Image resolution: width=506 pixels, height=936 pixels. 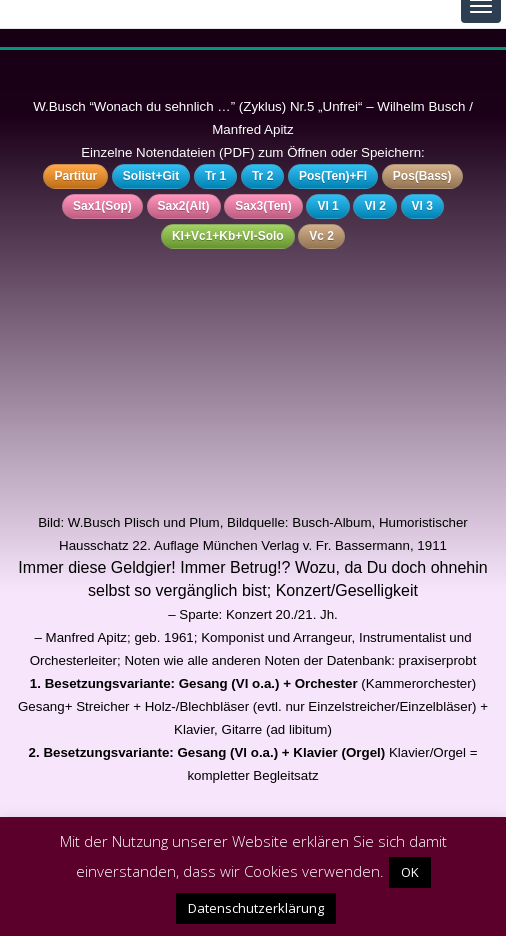 What do you see at coordinates (422, 206) in the screenshot?
I see `Vl 3` at bounding box center [422, 206].